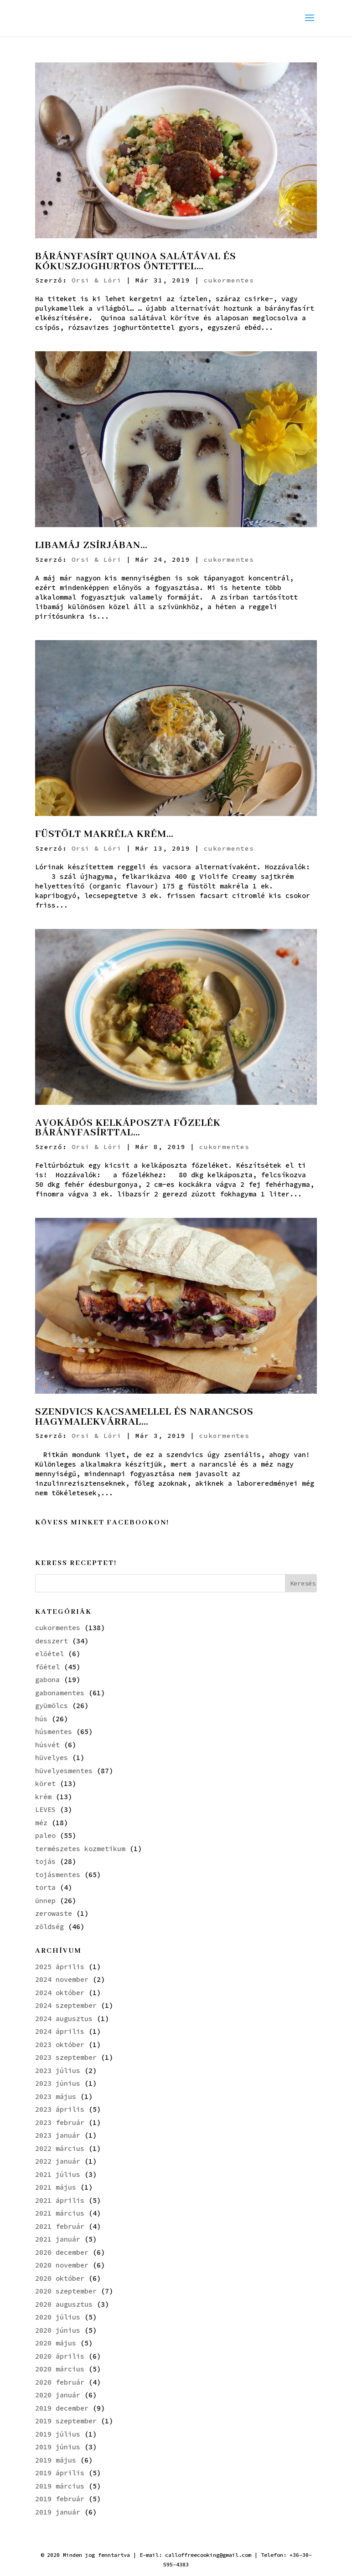  Describe the element at coordinates (66, 2005) in the screenshot. I see `2024 szeptember` at that location.